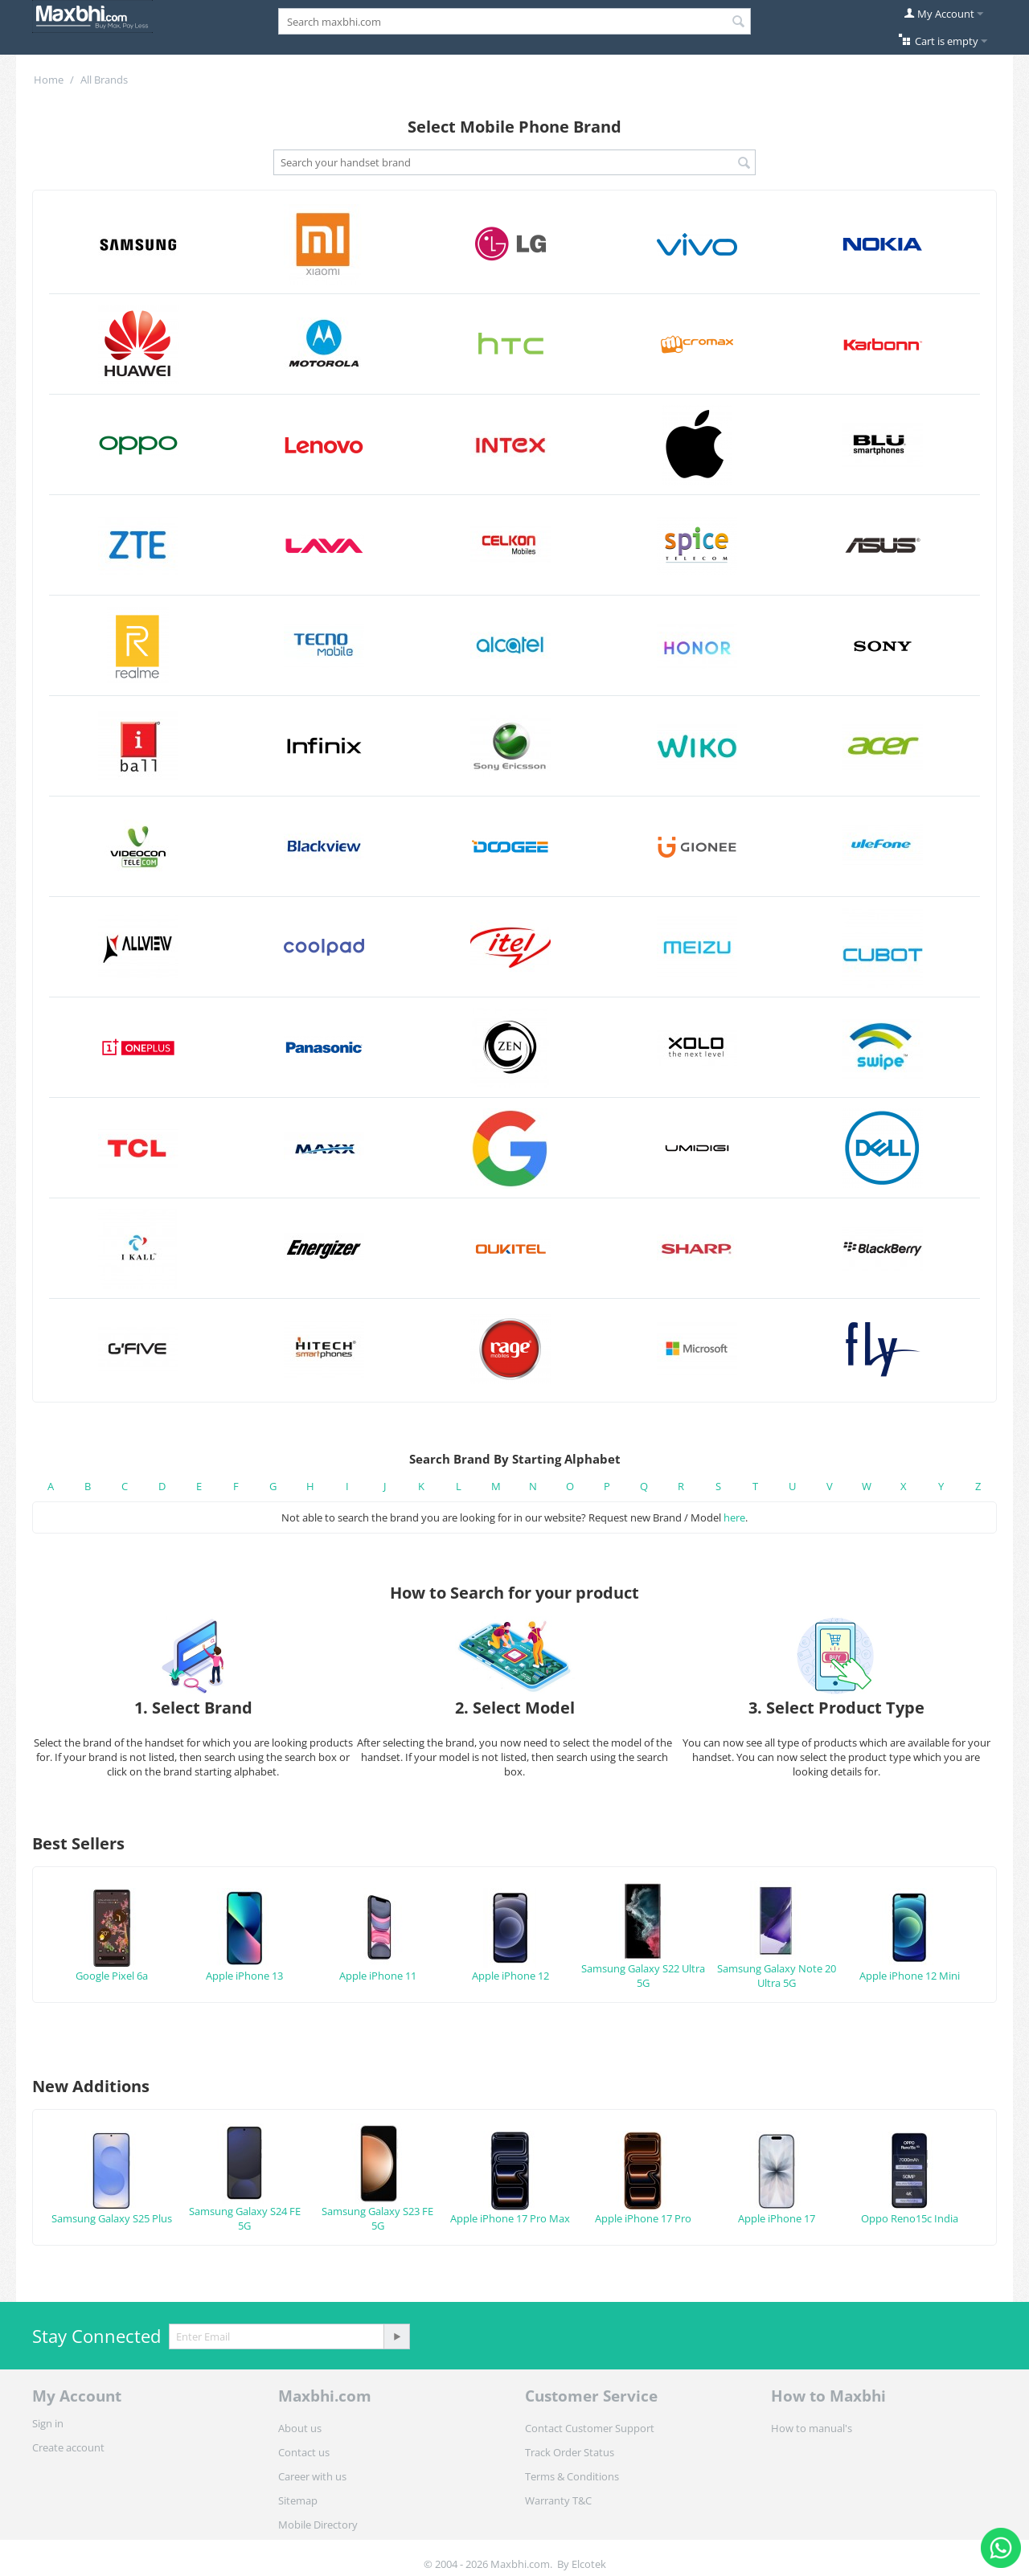 The image size is (1029, 2576). I want to click on Sitemap, so click(298, 2500).